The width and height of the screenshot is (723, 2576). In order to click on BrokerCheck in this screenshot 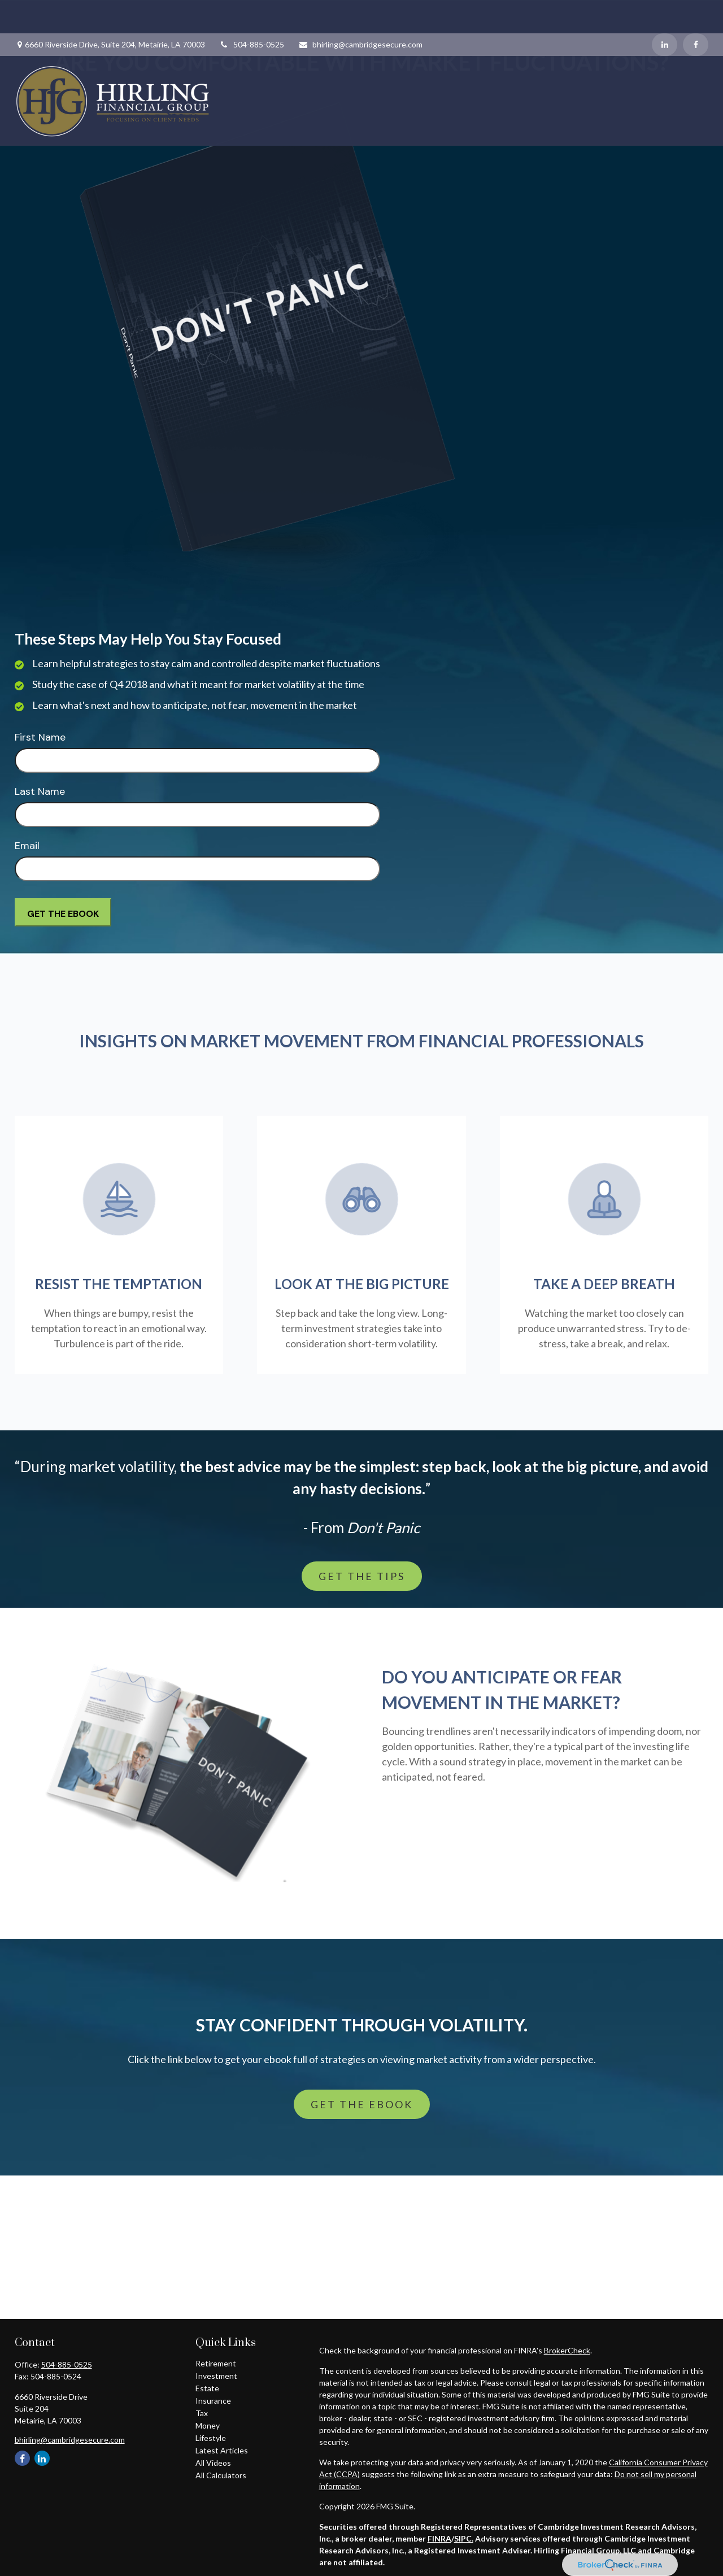, I will do `click(567, 2350)`.